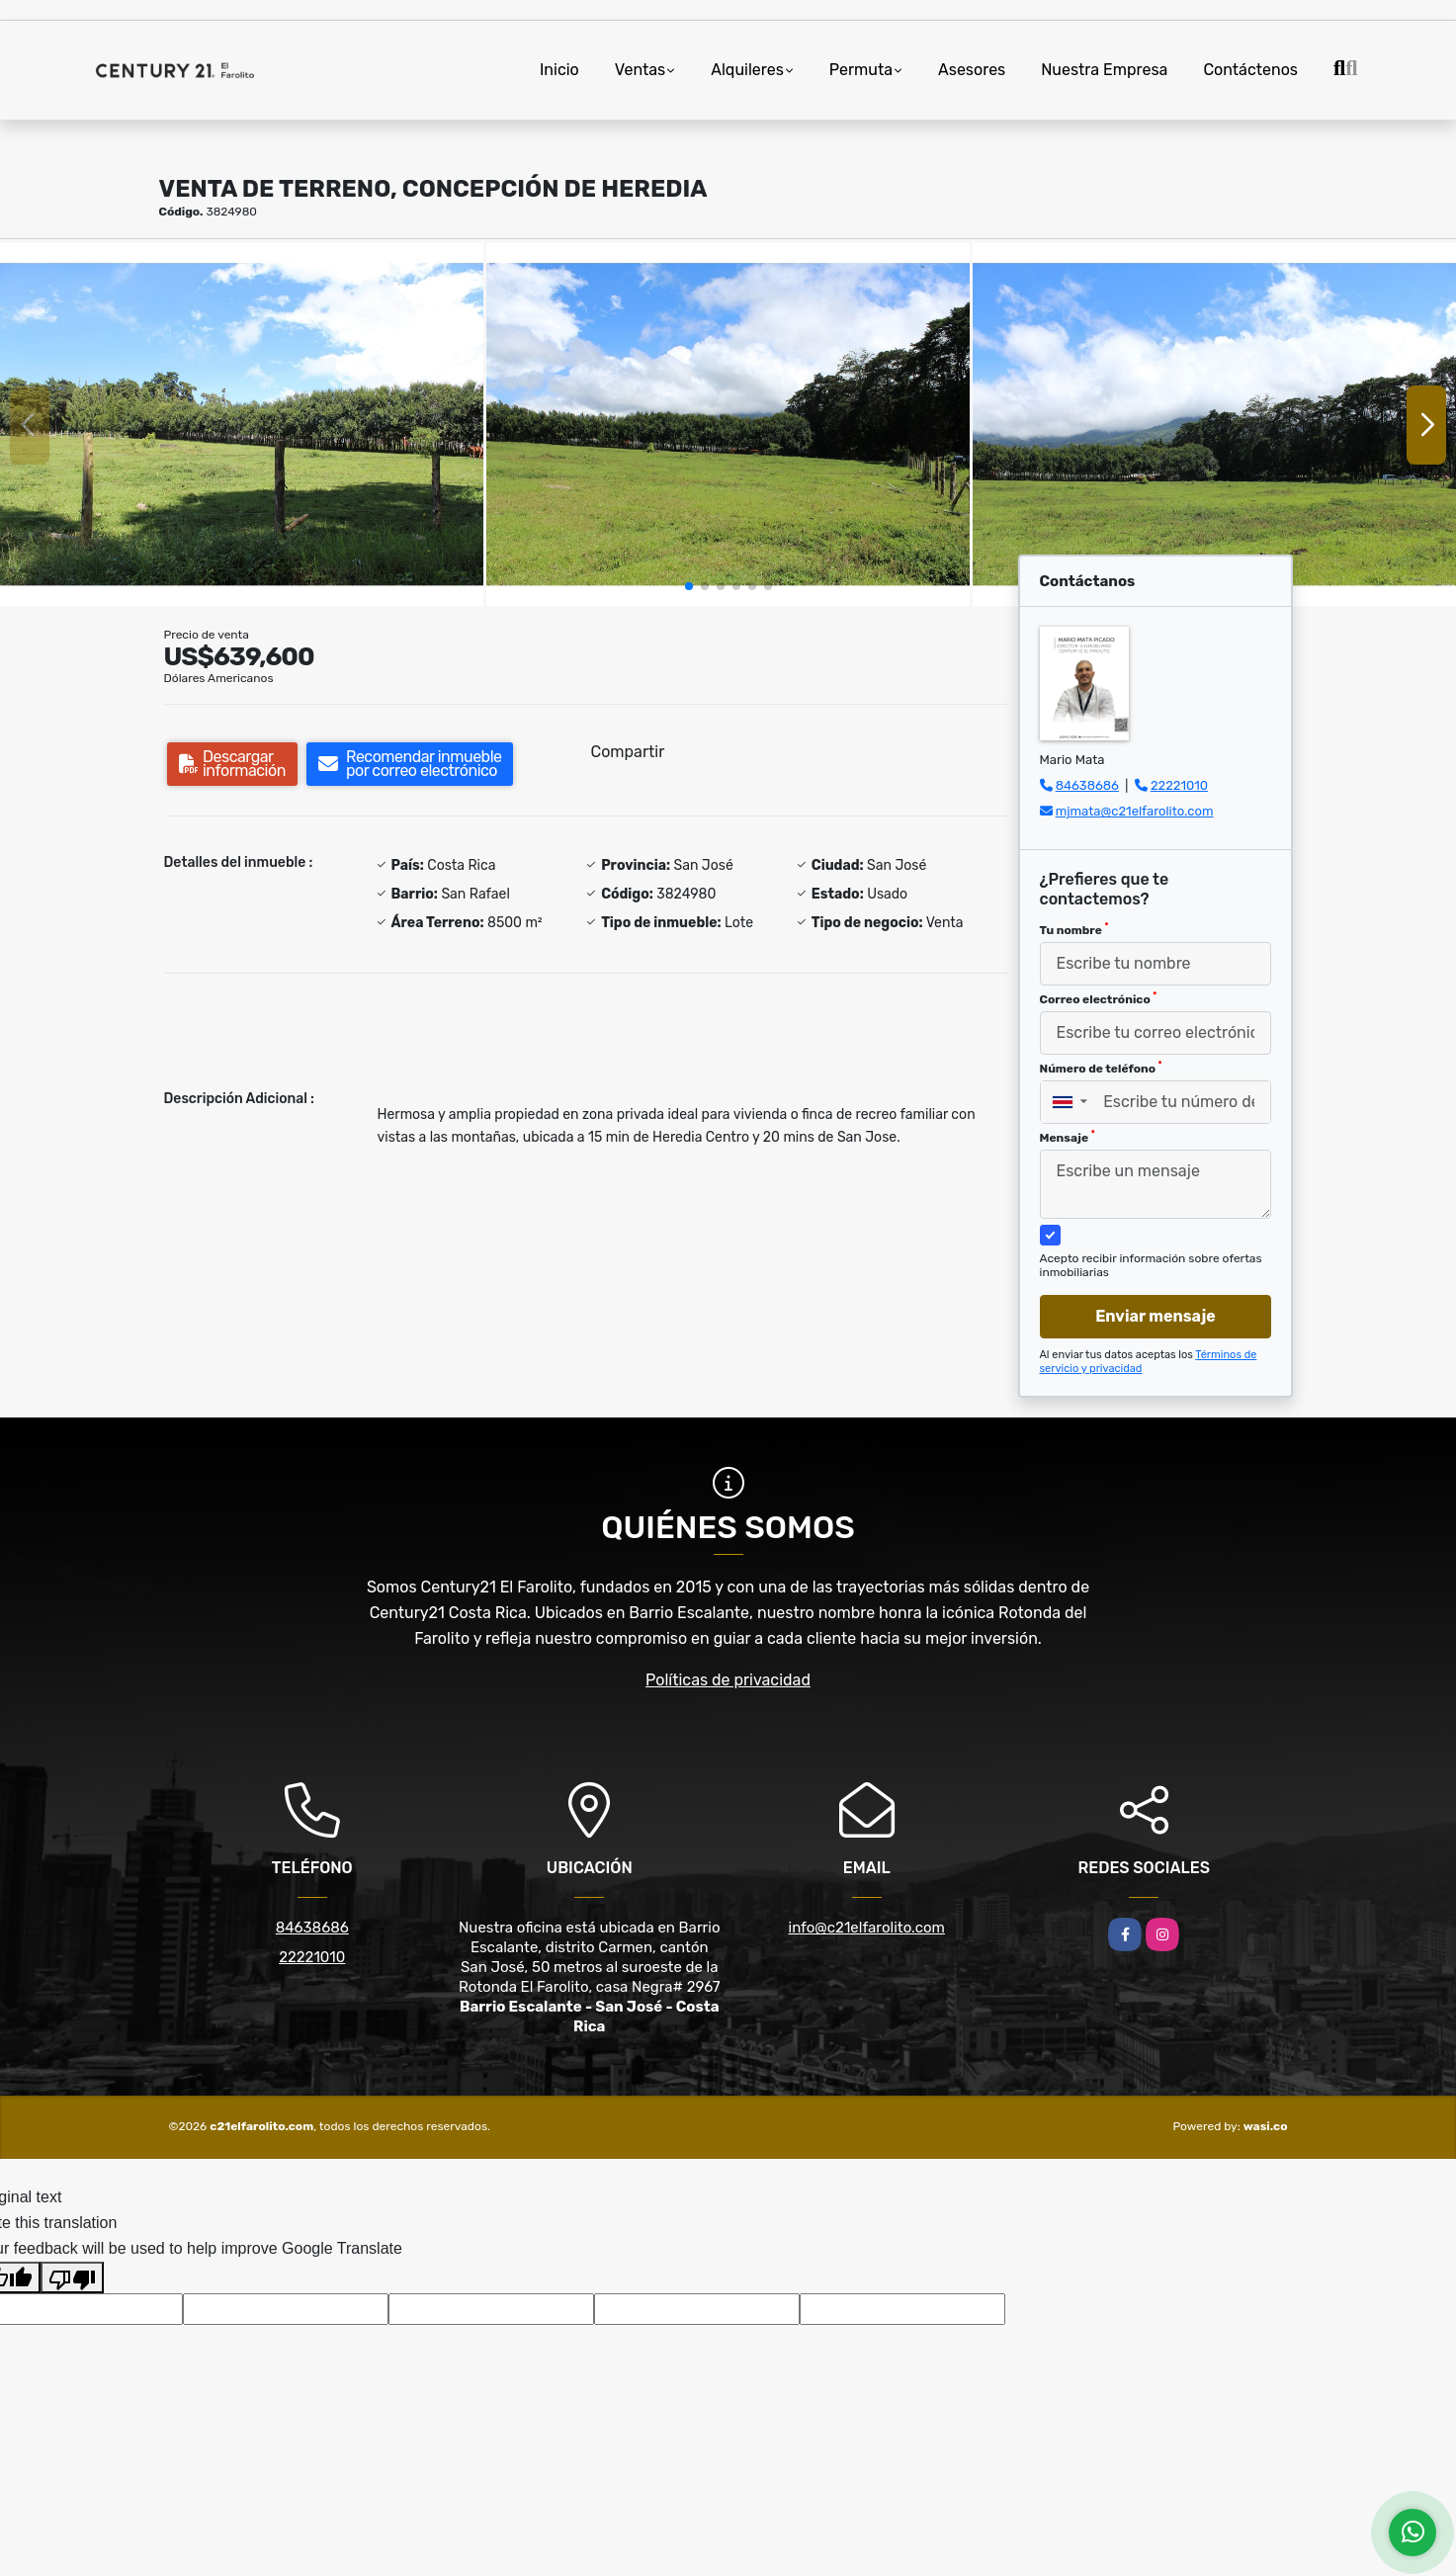 The image size is (1456, 2576). What do you see at coordinates (728, 1680) in the screenshot?
I see `Políticas de privacidad` at bounding box center [728, 1680].